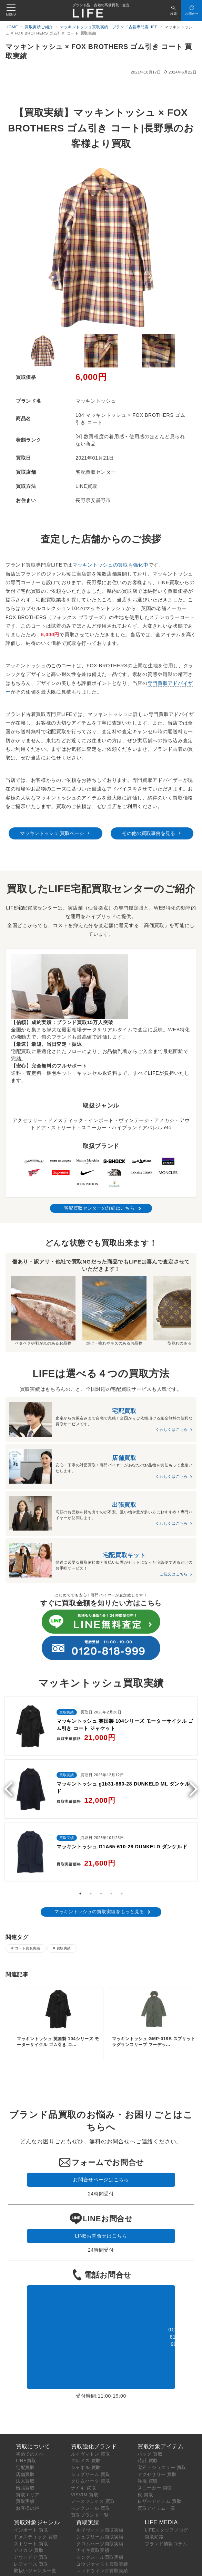 The image size is (202, 2576). I want to click on 買取アイテム一覧, so click(156, 2501).